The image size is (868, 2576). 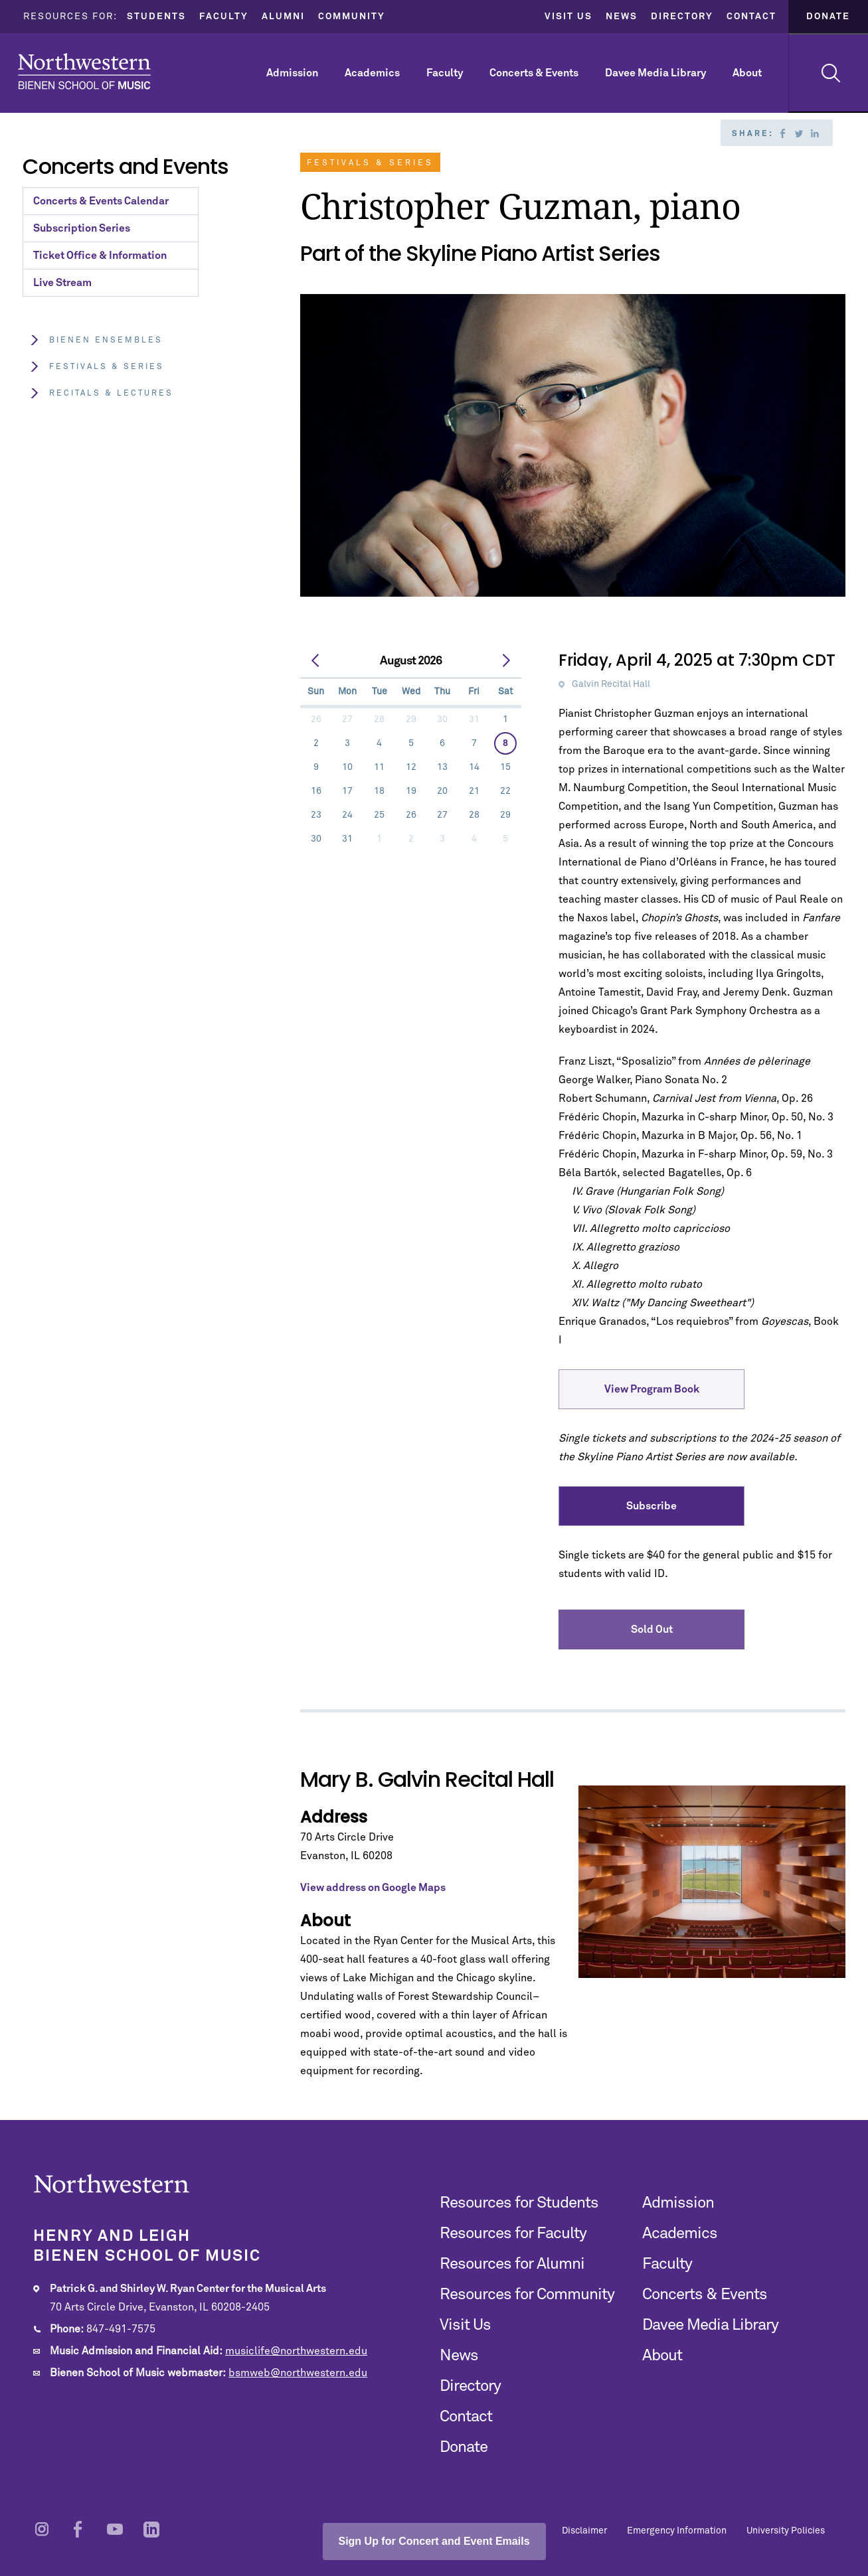 What do you see at coordinates (223, 16) in the screenshot?
I see `Faculty` at bounding box center [223, 16].